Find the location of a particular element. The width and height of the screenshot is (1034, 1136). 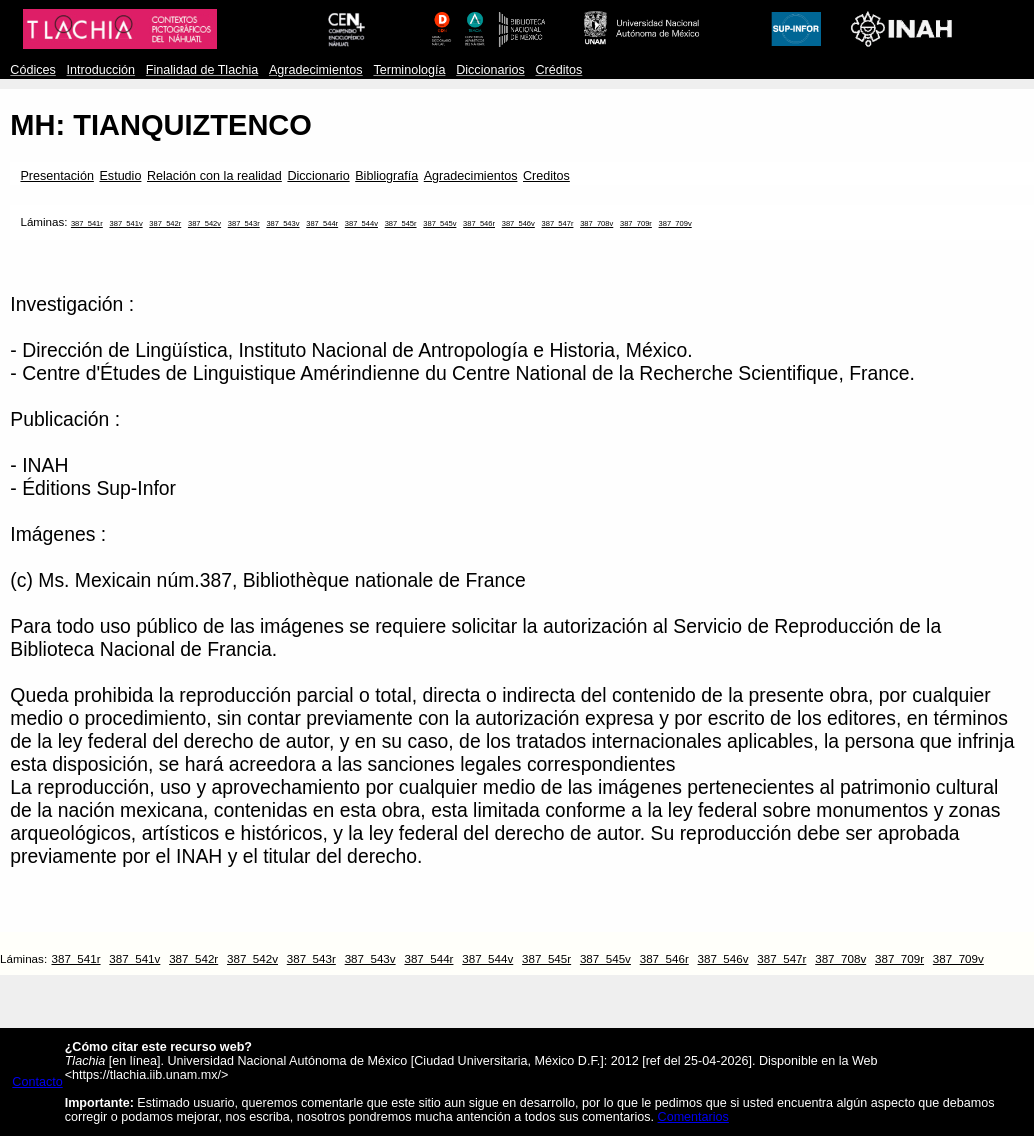

Contacto is located at coordinates (37, 1082).